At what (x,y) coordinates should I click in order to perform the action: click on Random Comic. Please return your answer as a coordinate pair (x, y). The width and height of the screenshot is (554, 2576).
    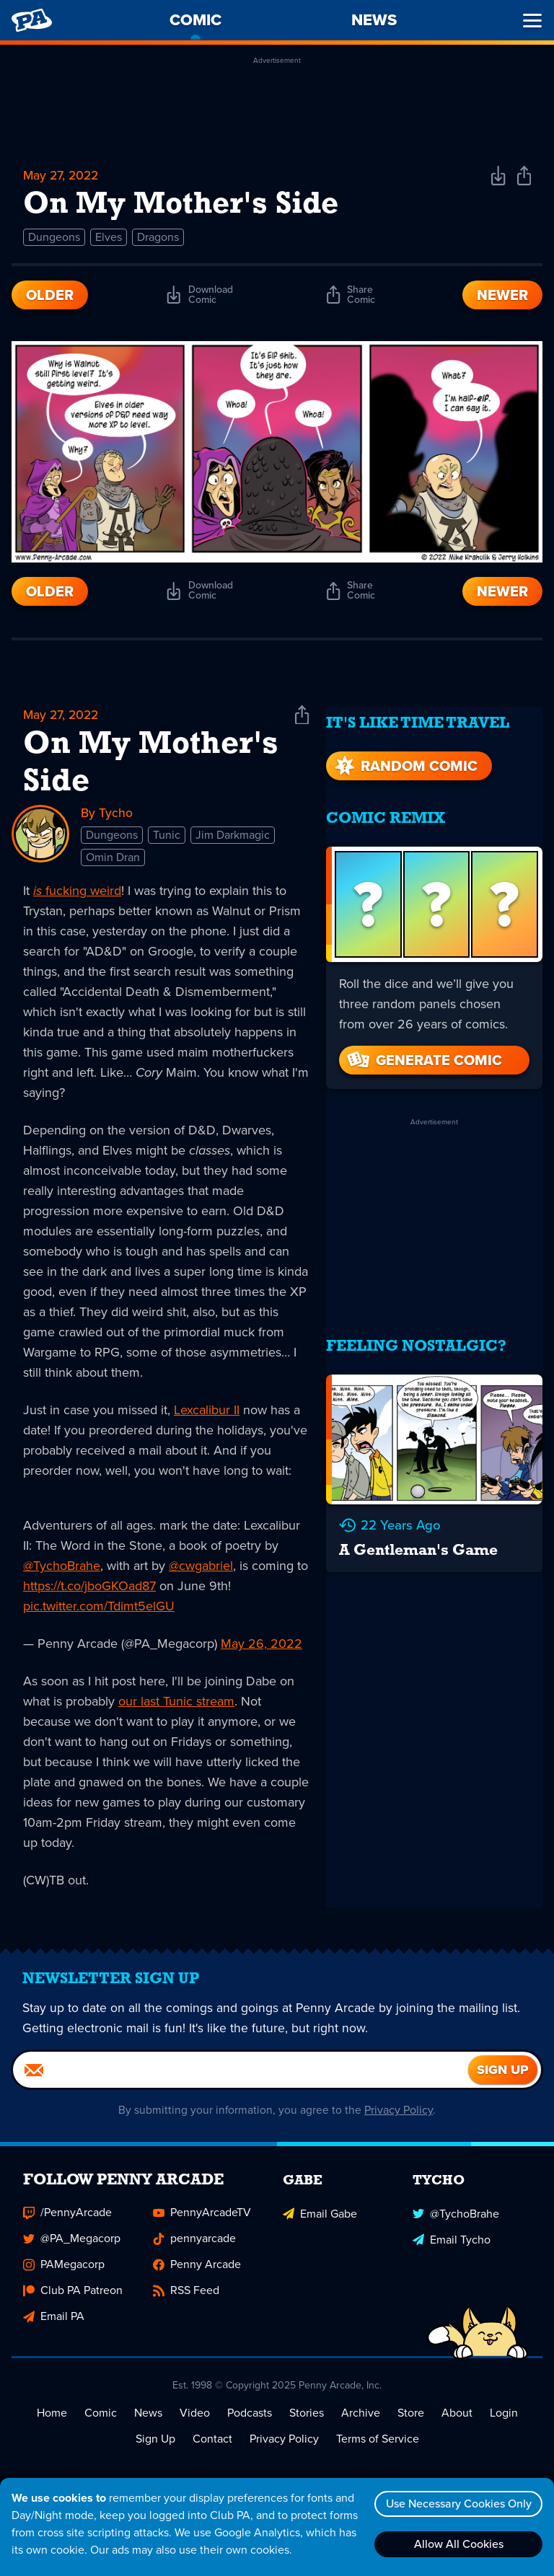
    Looking at the image, I should click on (405, 757).